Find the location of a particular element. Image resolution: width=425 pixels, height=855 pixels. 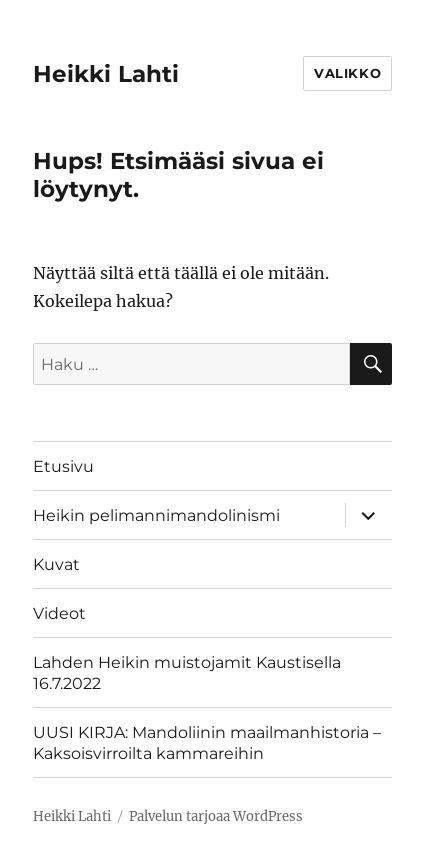

Etusivu is located at coordinates (63, 466).